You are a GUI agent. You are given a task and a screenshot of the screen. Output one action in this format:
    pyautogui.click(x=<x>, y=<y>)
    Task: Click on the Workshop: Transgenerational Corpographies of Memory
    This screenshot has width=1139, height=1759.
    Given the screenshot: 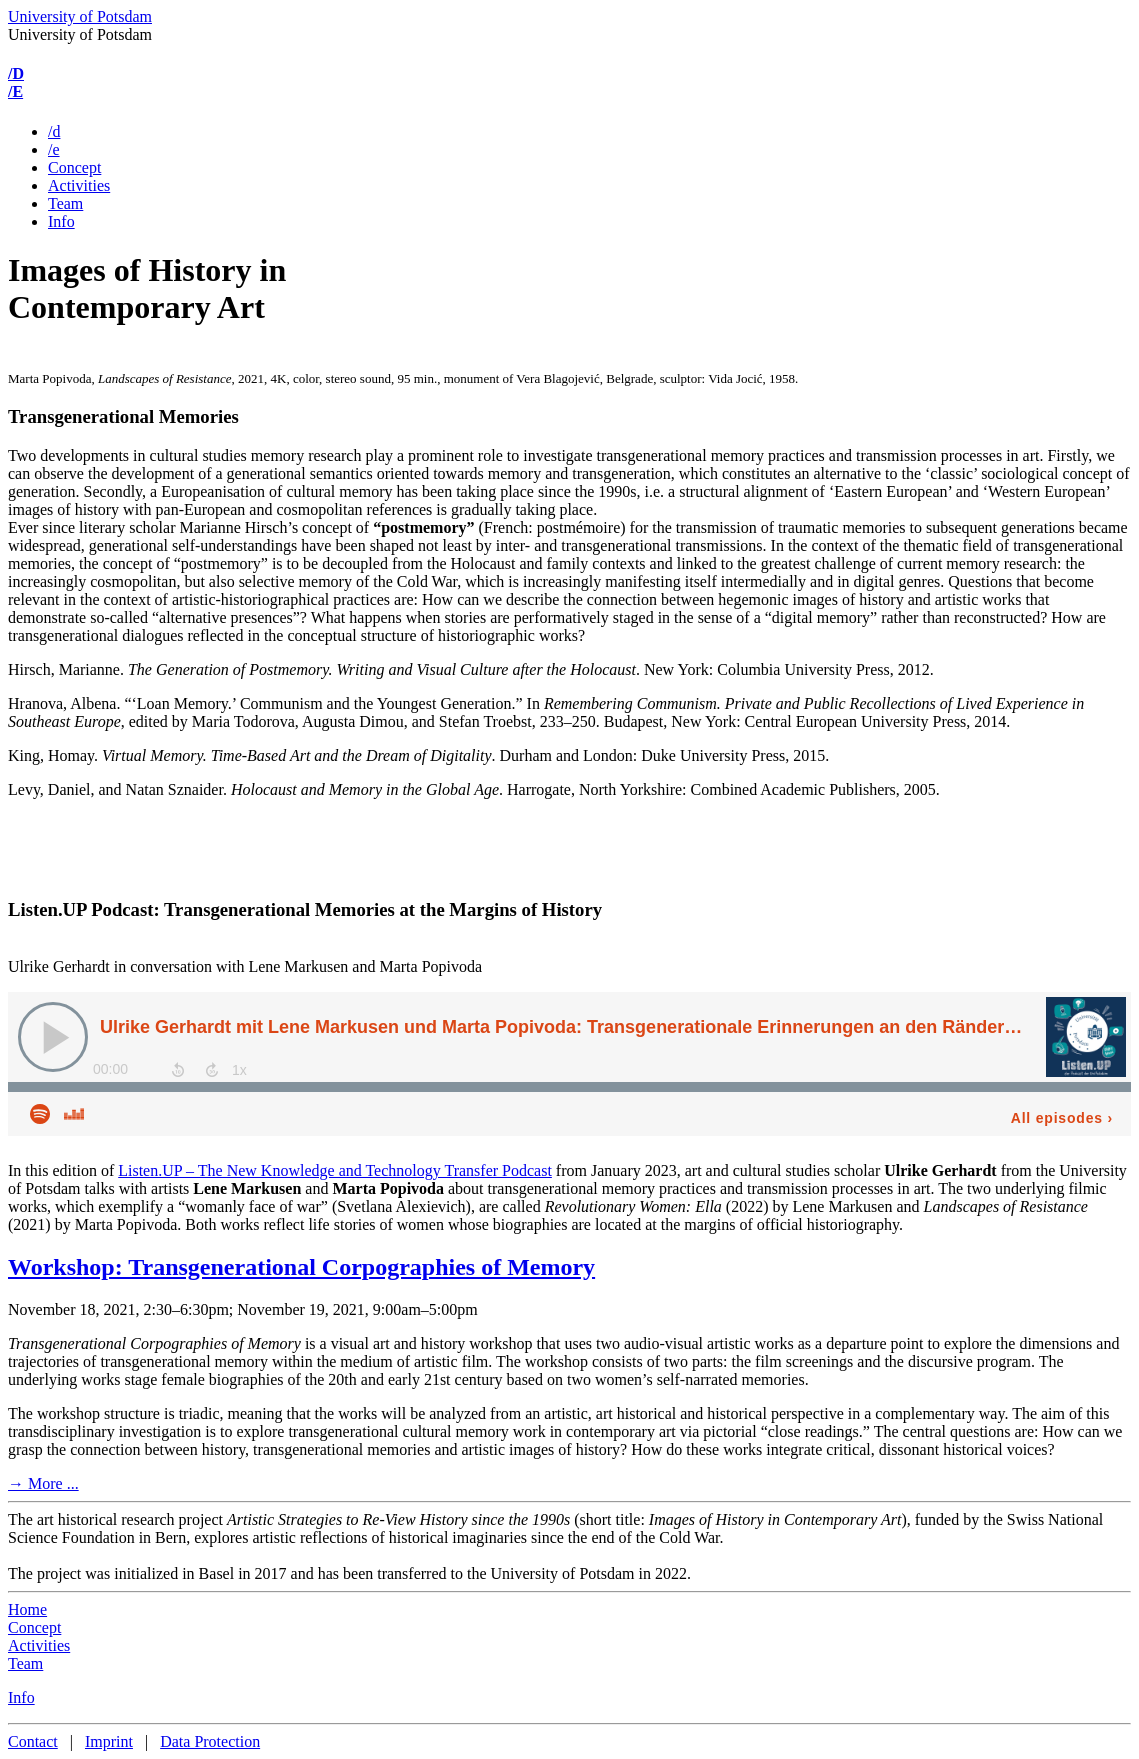 What is the action you would take?
    pyautogui.click(x=301, y=1267)
    